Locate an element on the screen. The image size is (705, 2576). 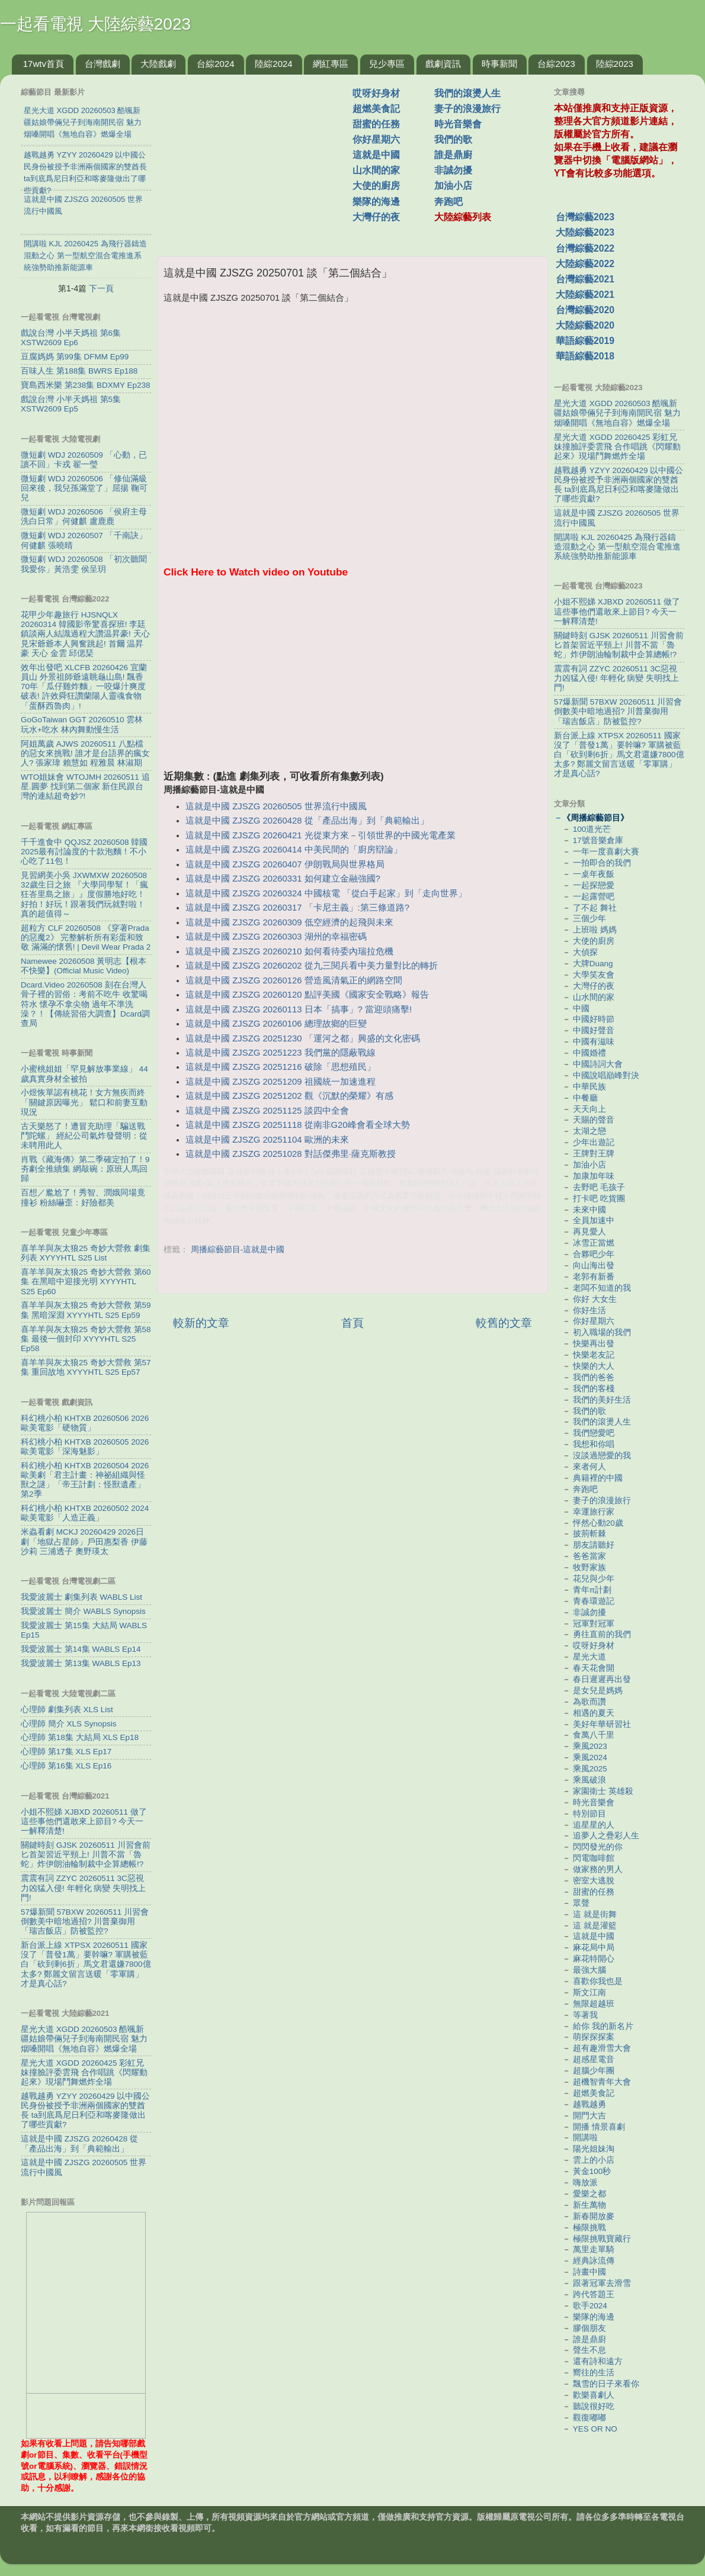
百味人生 第188集 BWRS Ep188 is located at coordinates (79, 370).